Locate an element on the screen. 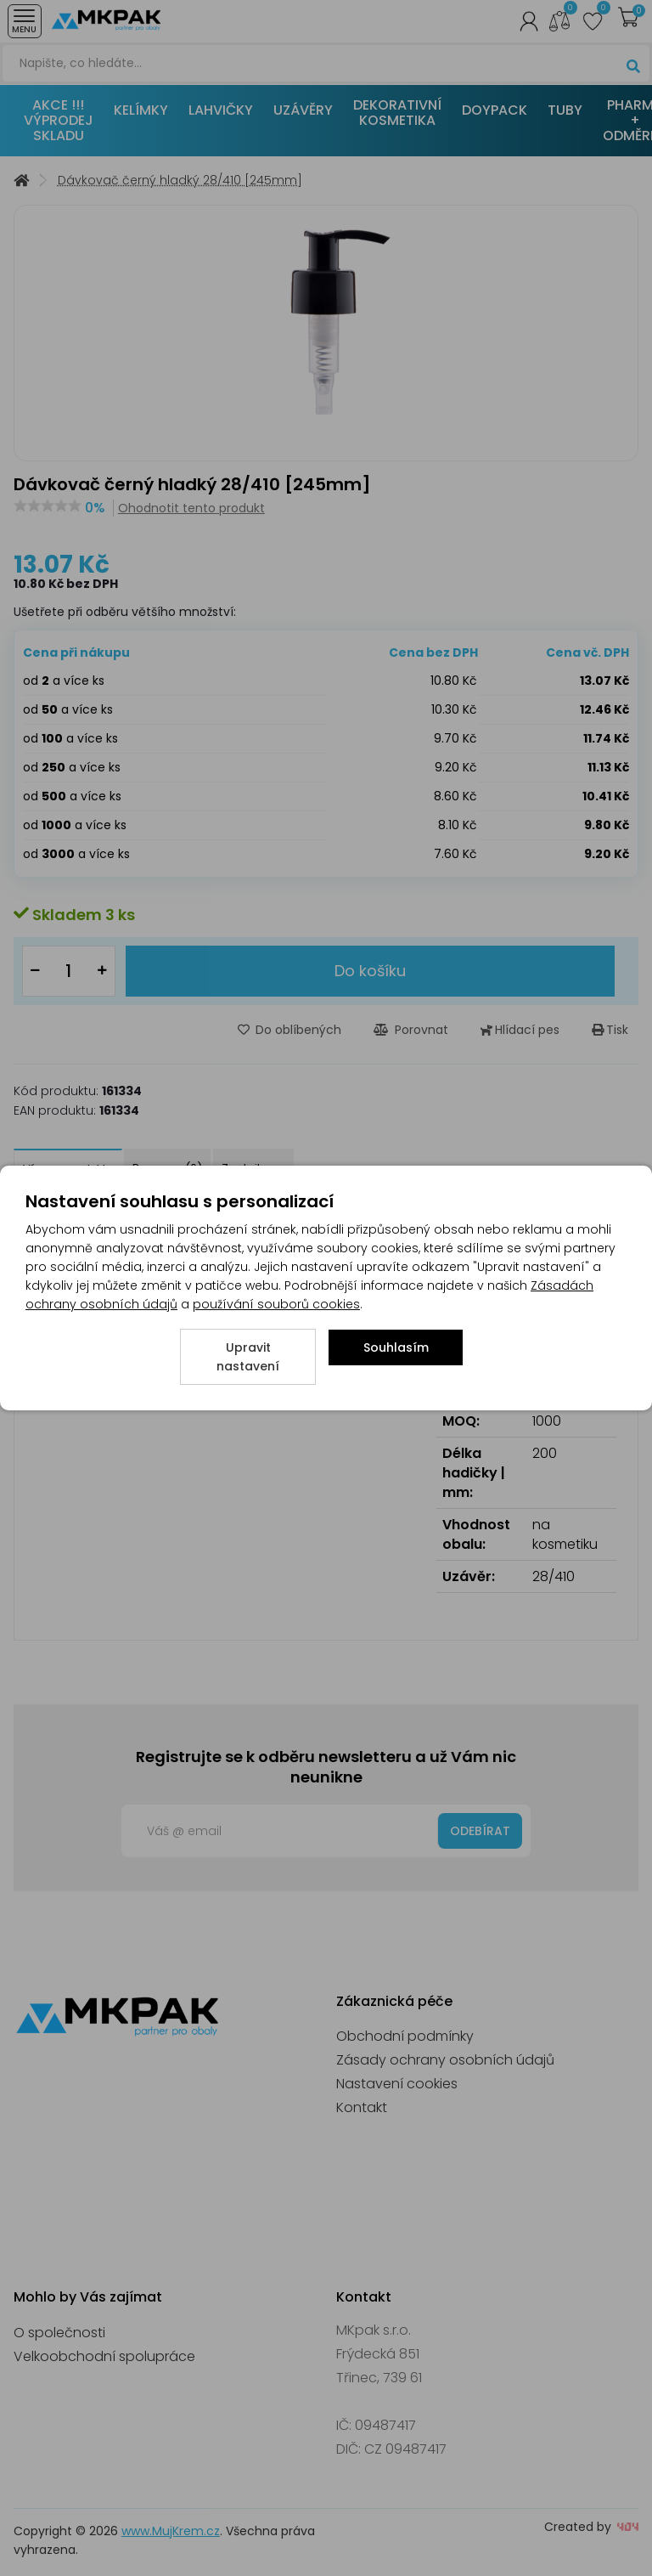  Velkoobchodní spolupráce is located at coordinates (104, 2356).